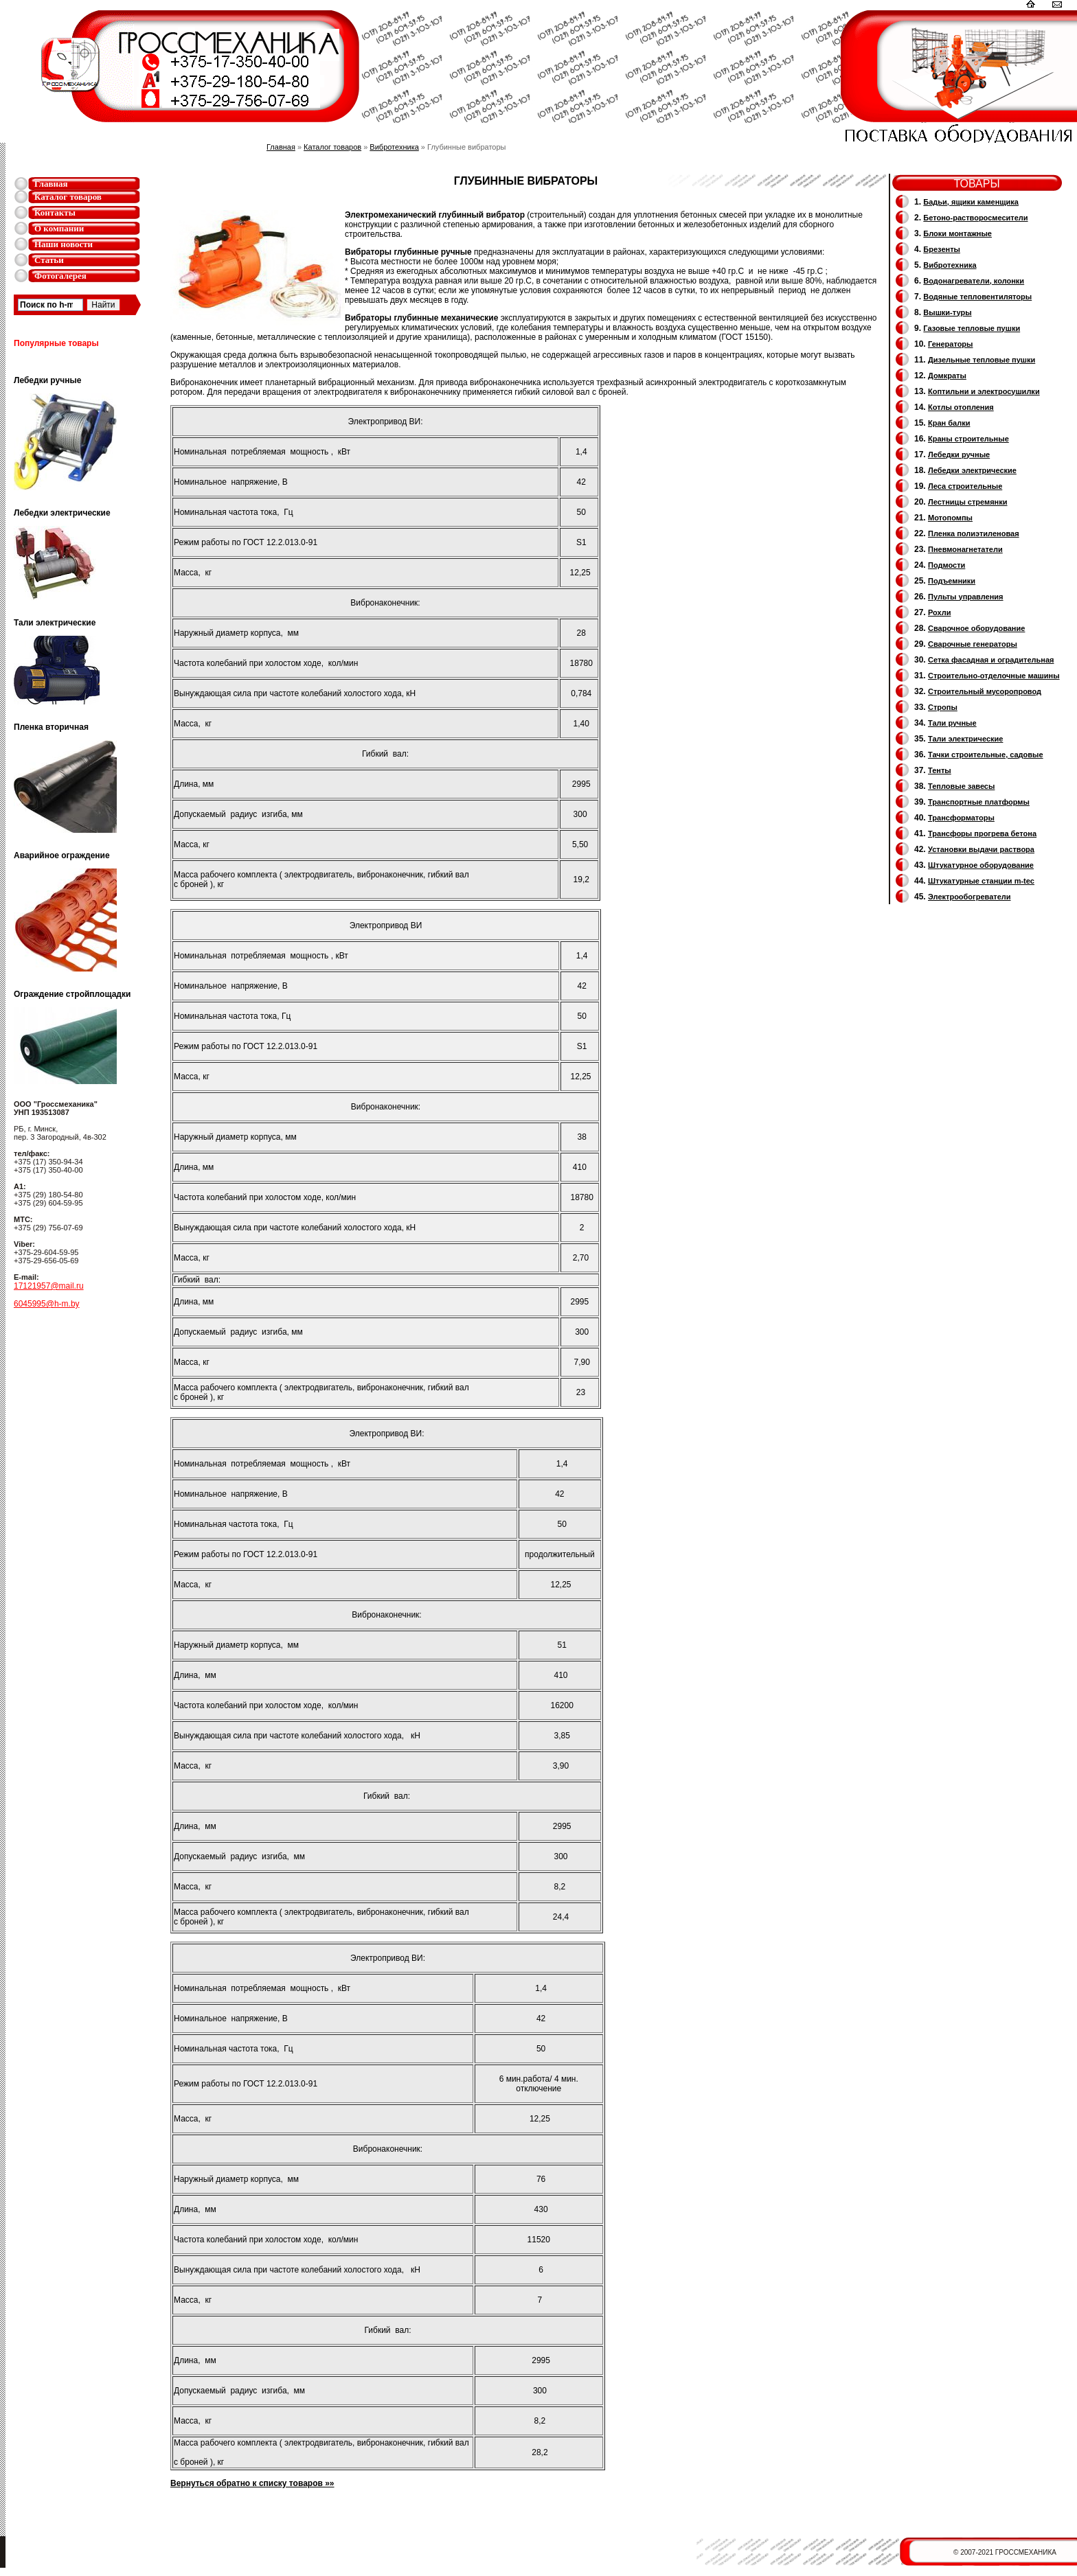 Image resolution: width=1077 pixels, height=2576 pixels. Describe the element at coordinates (951, 581) in the screenshot. I see `Подъемники` at that location.